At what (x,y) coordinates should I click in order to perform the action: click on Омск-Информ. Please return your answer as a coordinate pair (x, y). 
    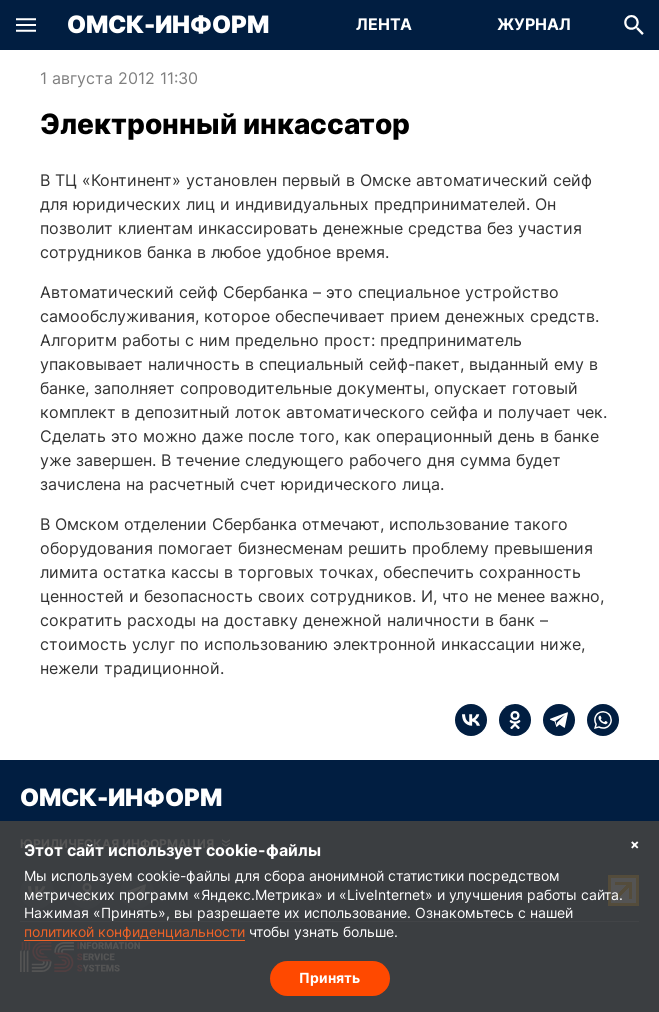
    Looking at the image, I should click on (168, 25).